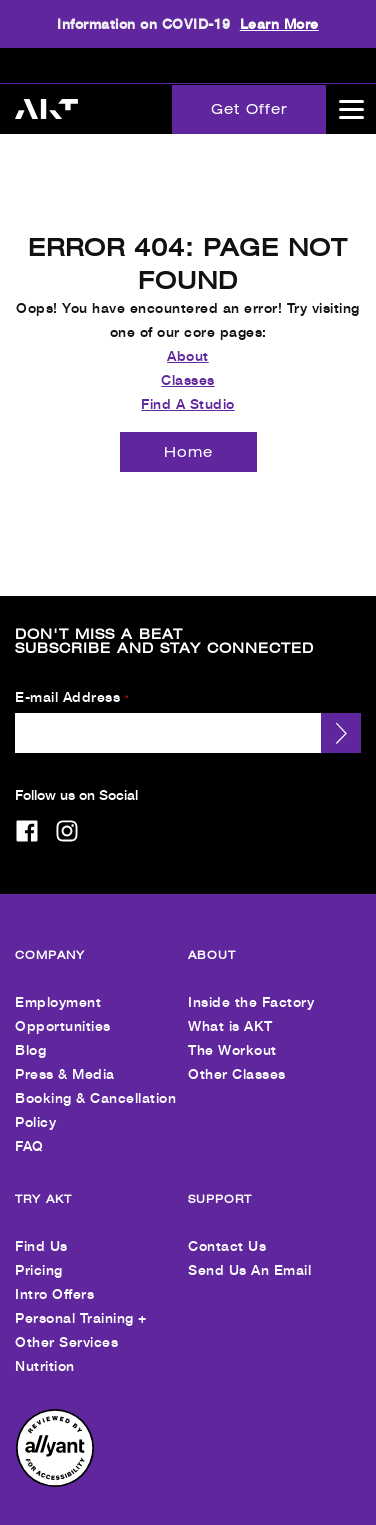 Image resolution: width=376 pixels, height=1525 pixels. What do you see at coordinates (67, 814) in the screenshot?
I see `[instagram]` at bounding box center [67, 814].